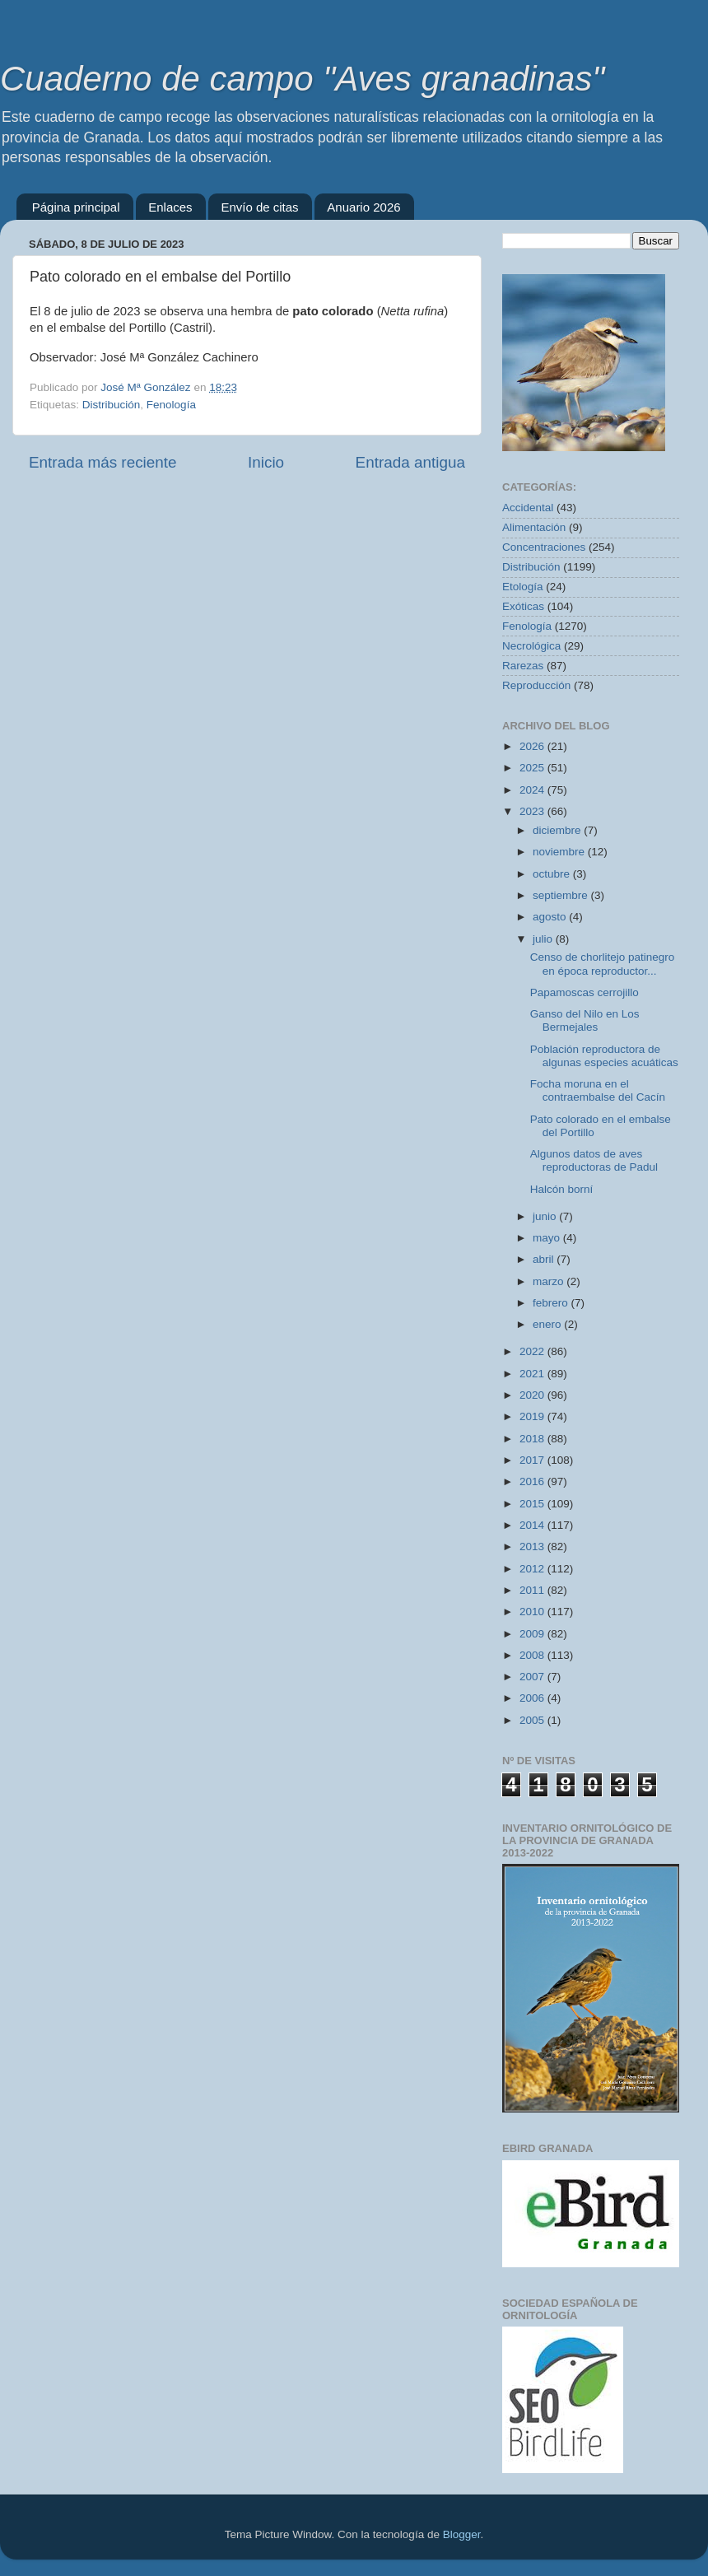  Describe the element at coordinates (171, 404) in the screenshot. I see `Fenología` at that location.